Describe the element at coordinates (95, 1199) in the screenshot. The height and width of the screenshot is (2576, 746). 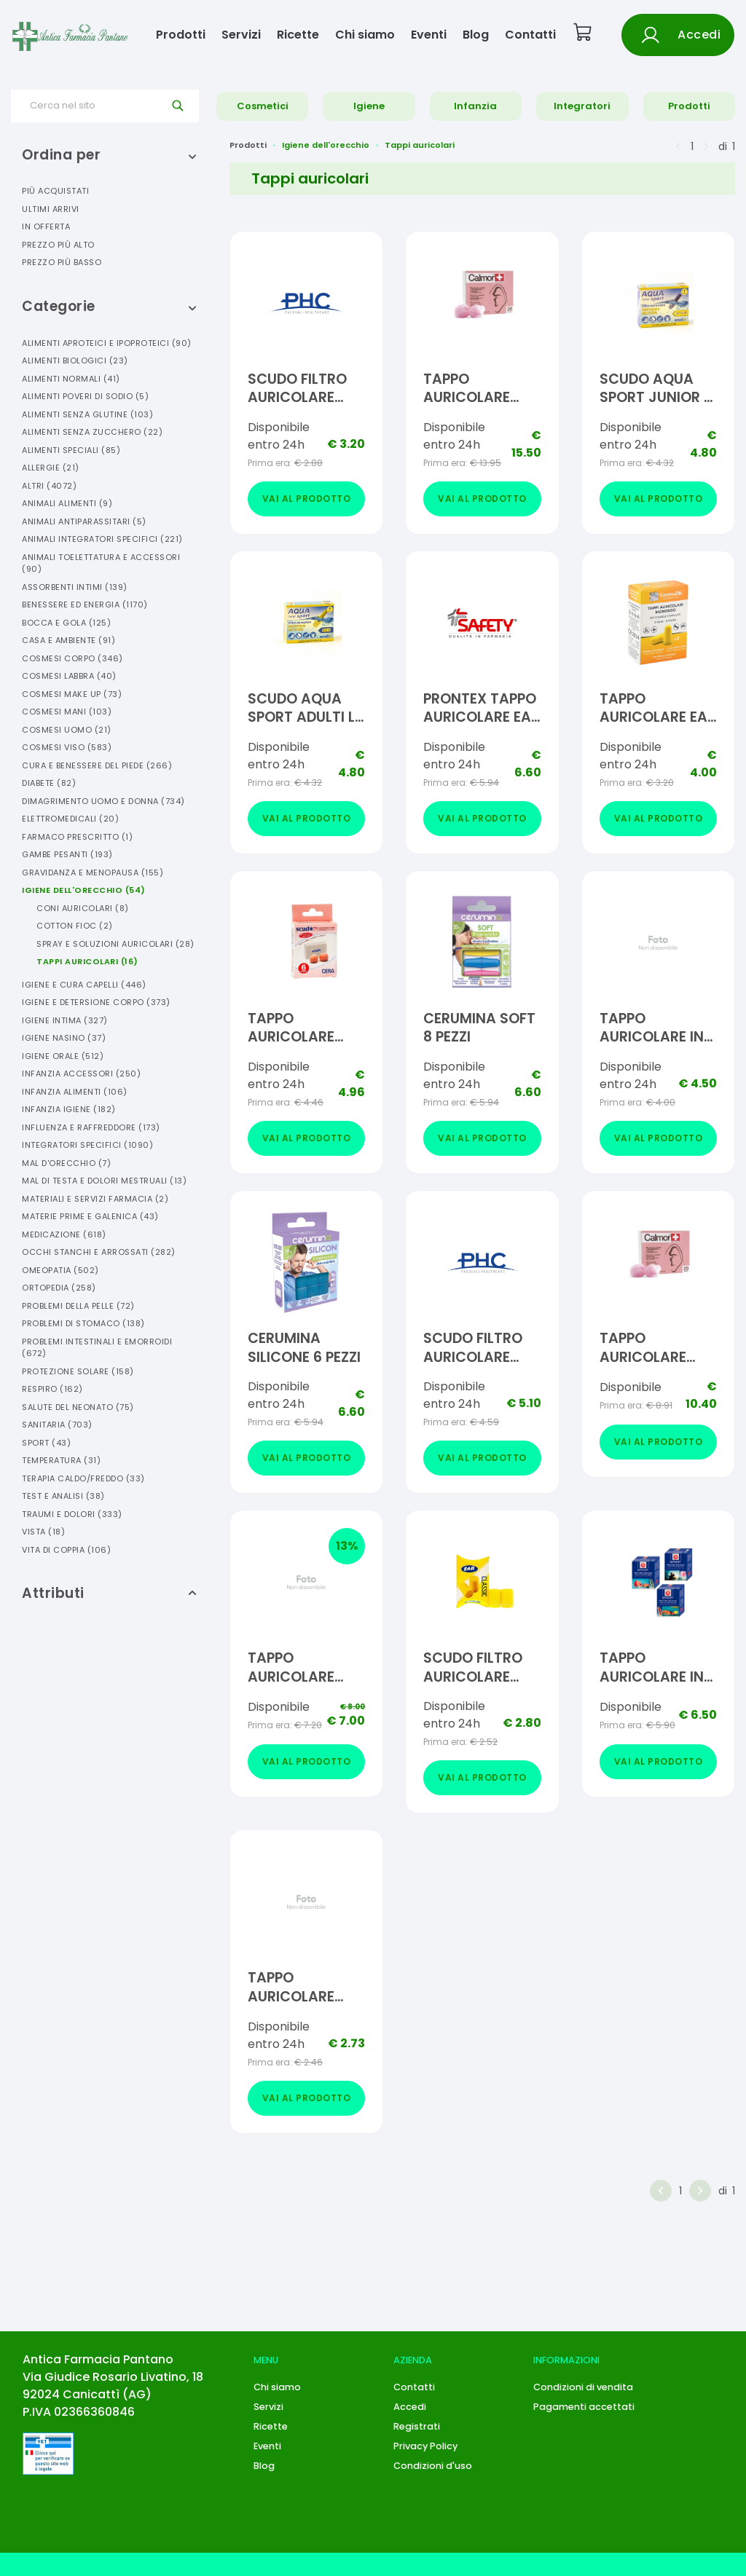
I see `Materiali E Servizi Farmacia` at that location.